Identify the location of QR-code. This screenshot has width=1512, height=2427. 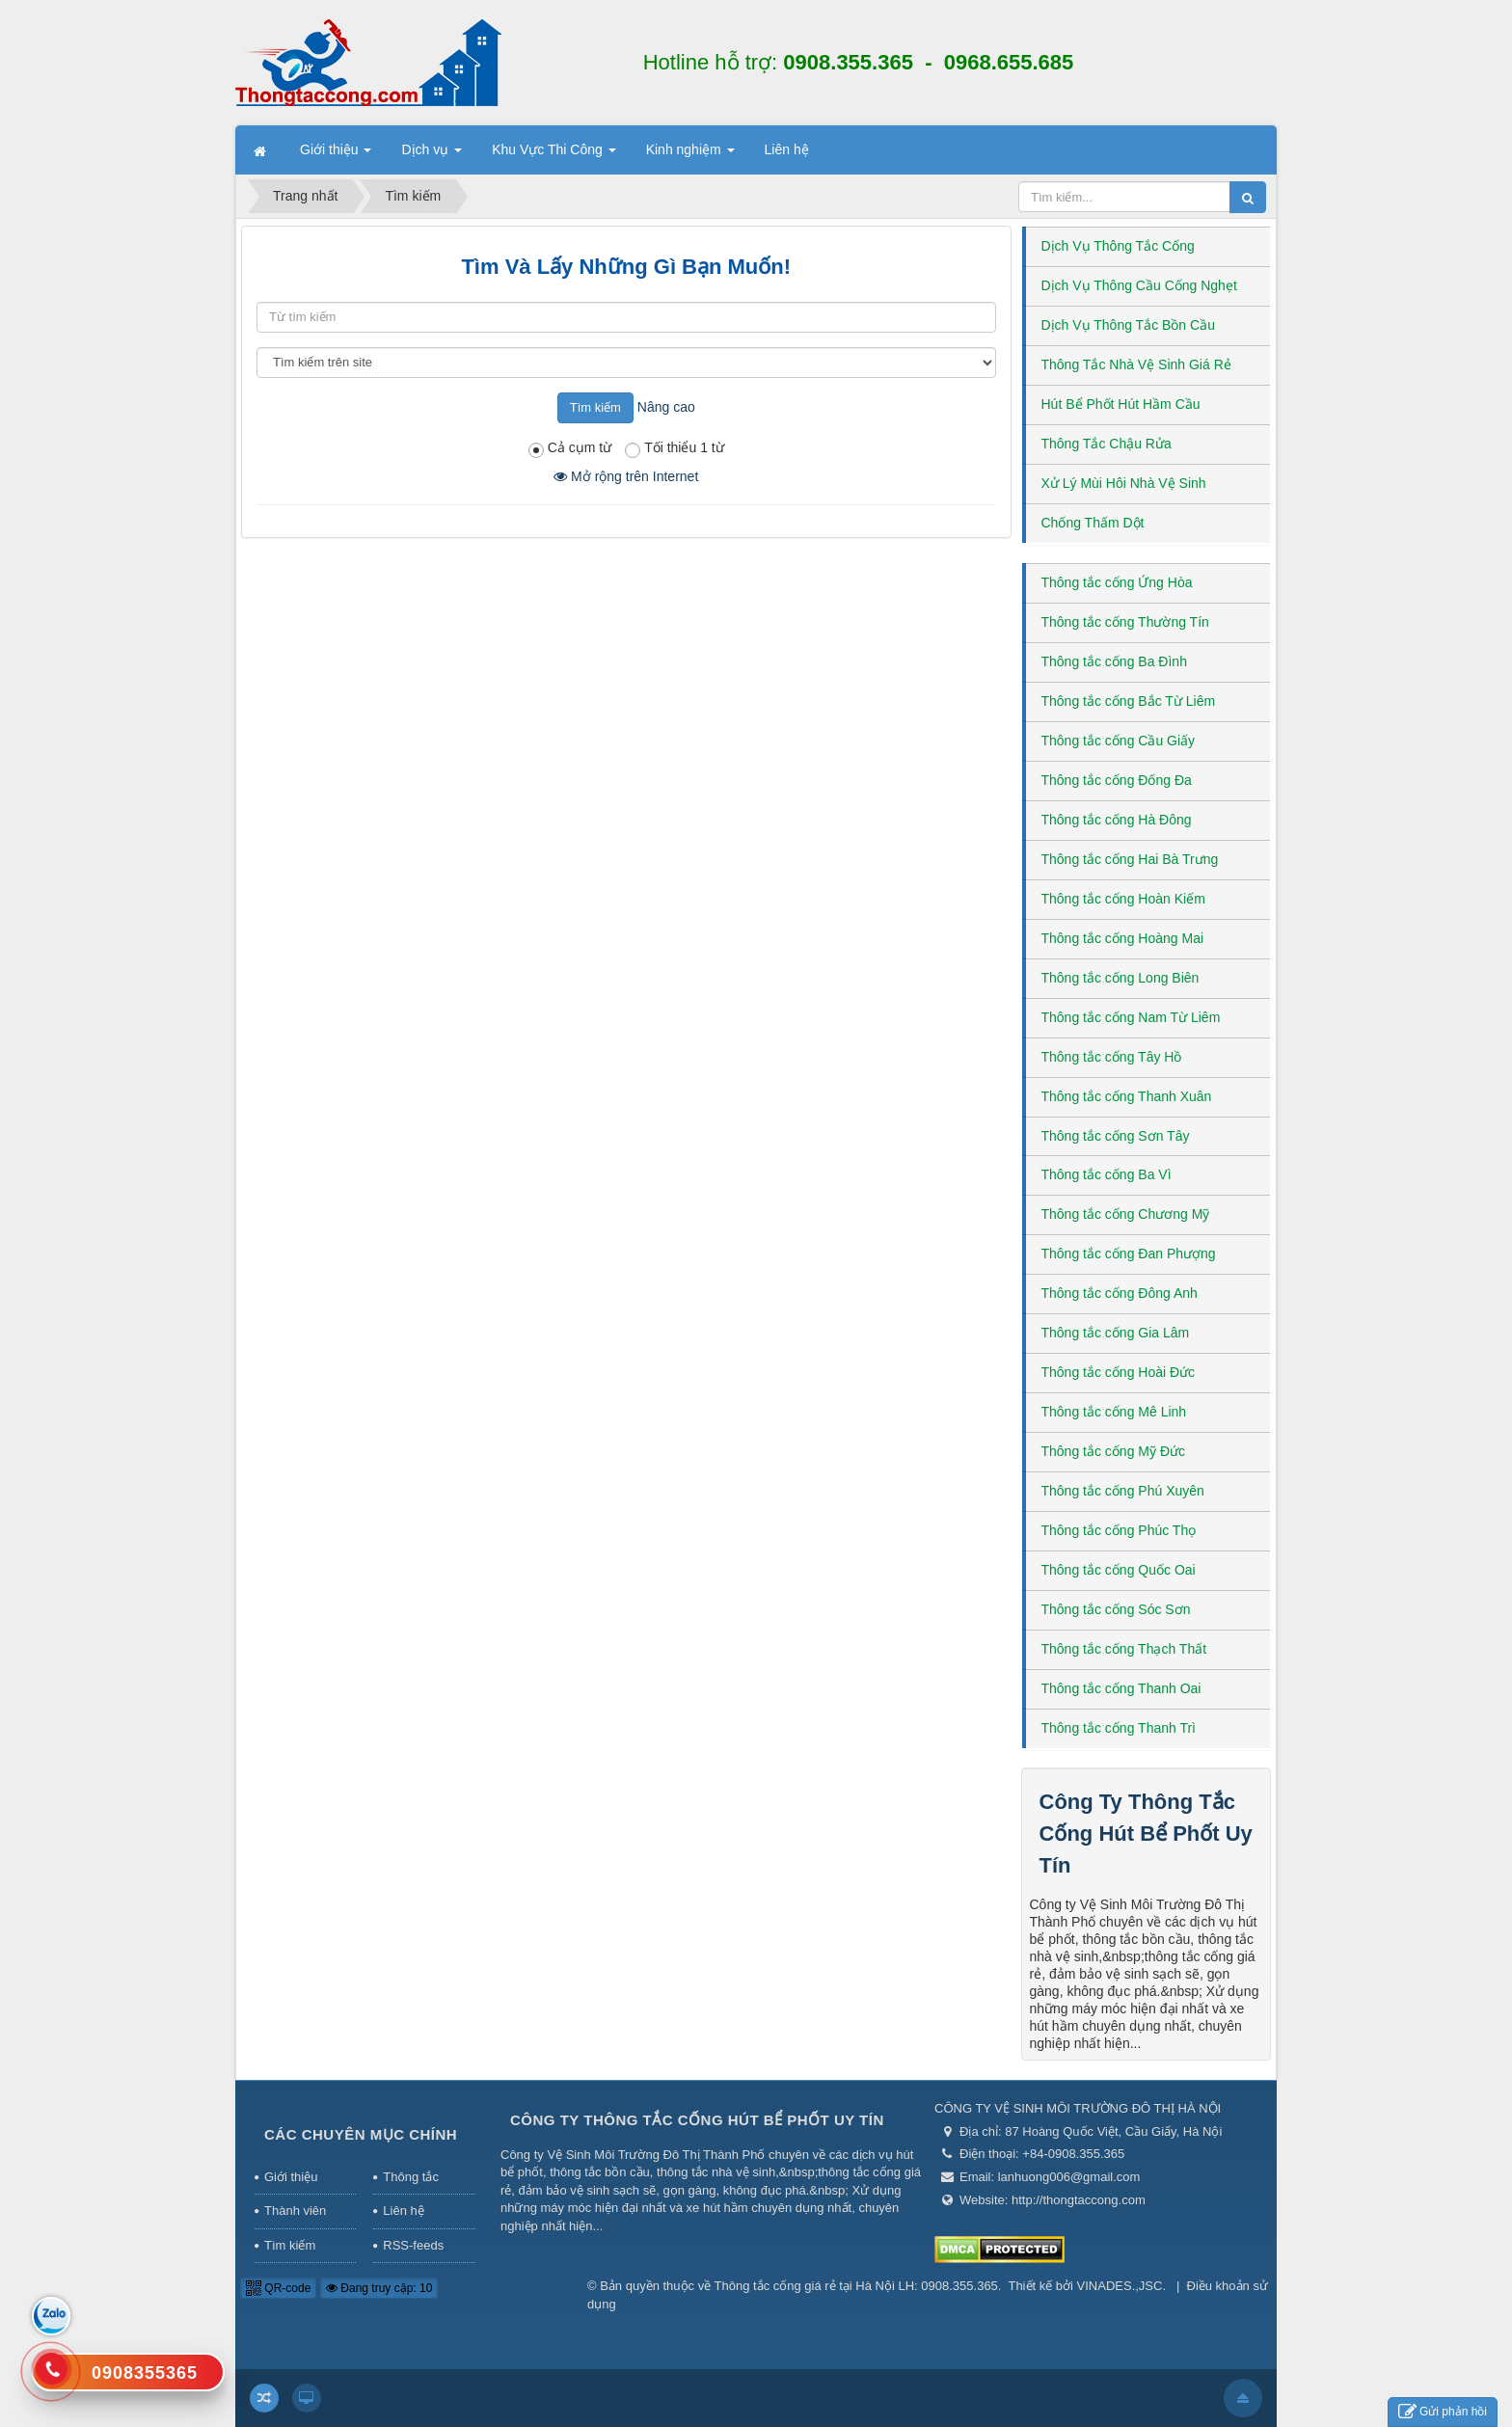
(278, 2288).